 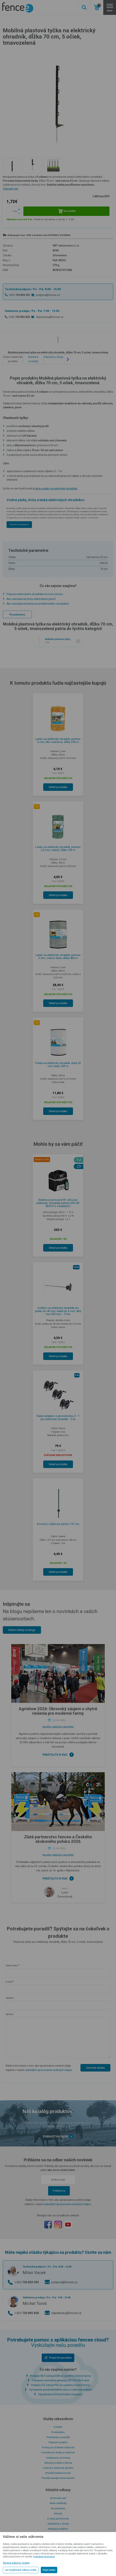 I want to click on Katalóg produktov, so click(x=58, y=2528).